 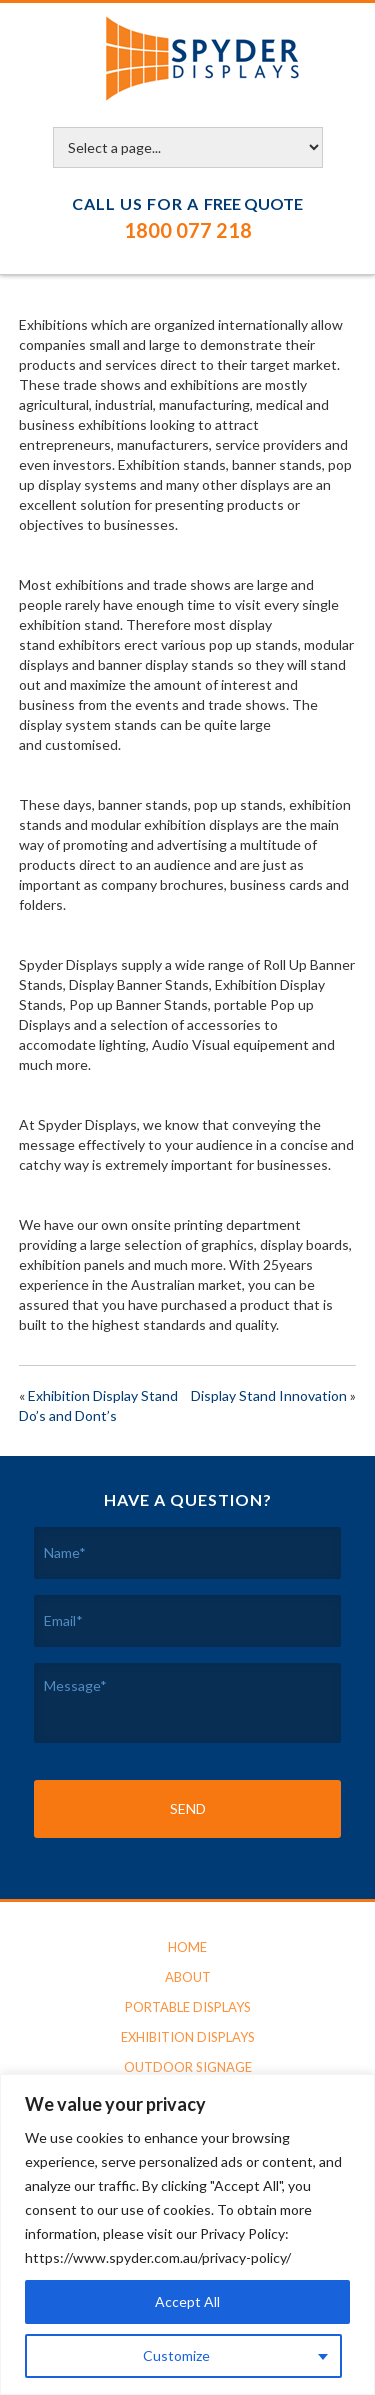 I want to click on About, so click(x=188, y=1977).